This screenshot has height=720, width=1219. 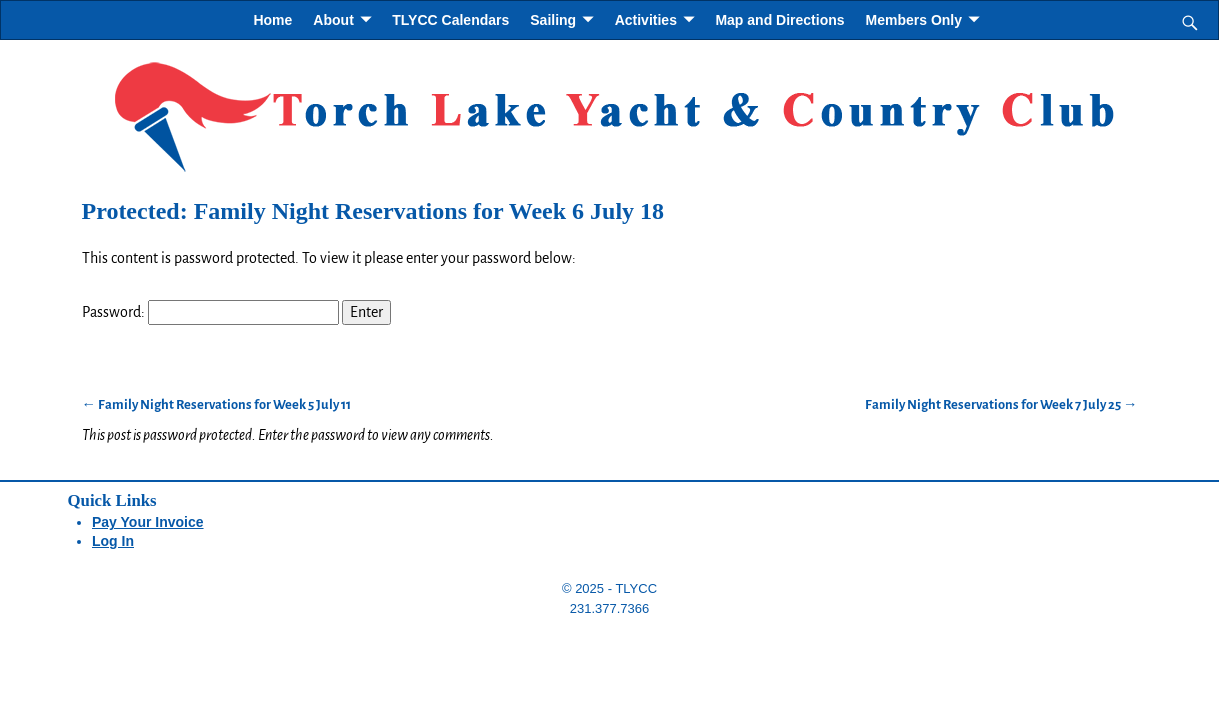 I want to click on Map and Directions, so click(x=779, y=20).